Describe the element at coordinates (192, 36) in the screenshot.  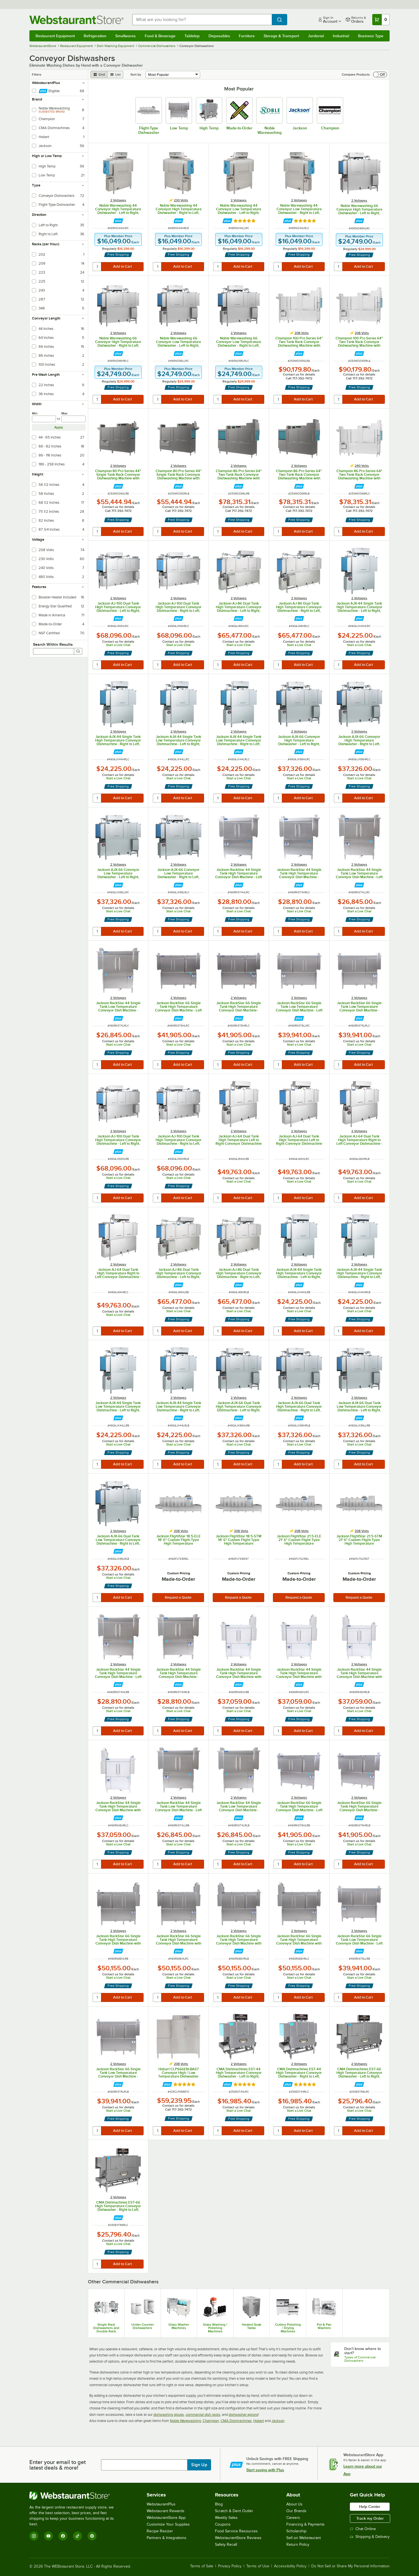
I see `Tabletop` at that location.